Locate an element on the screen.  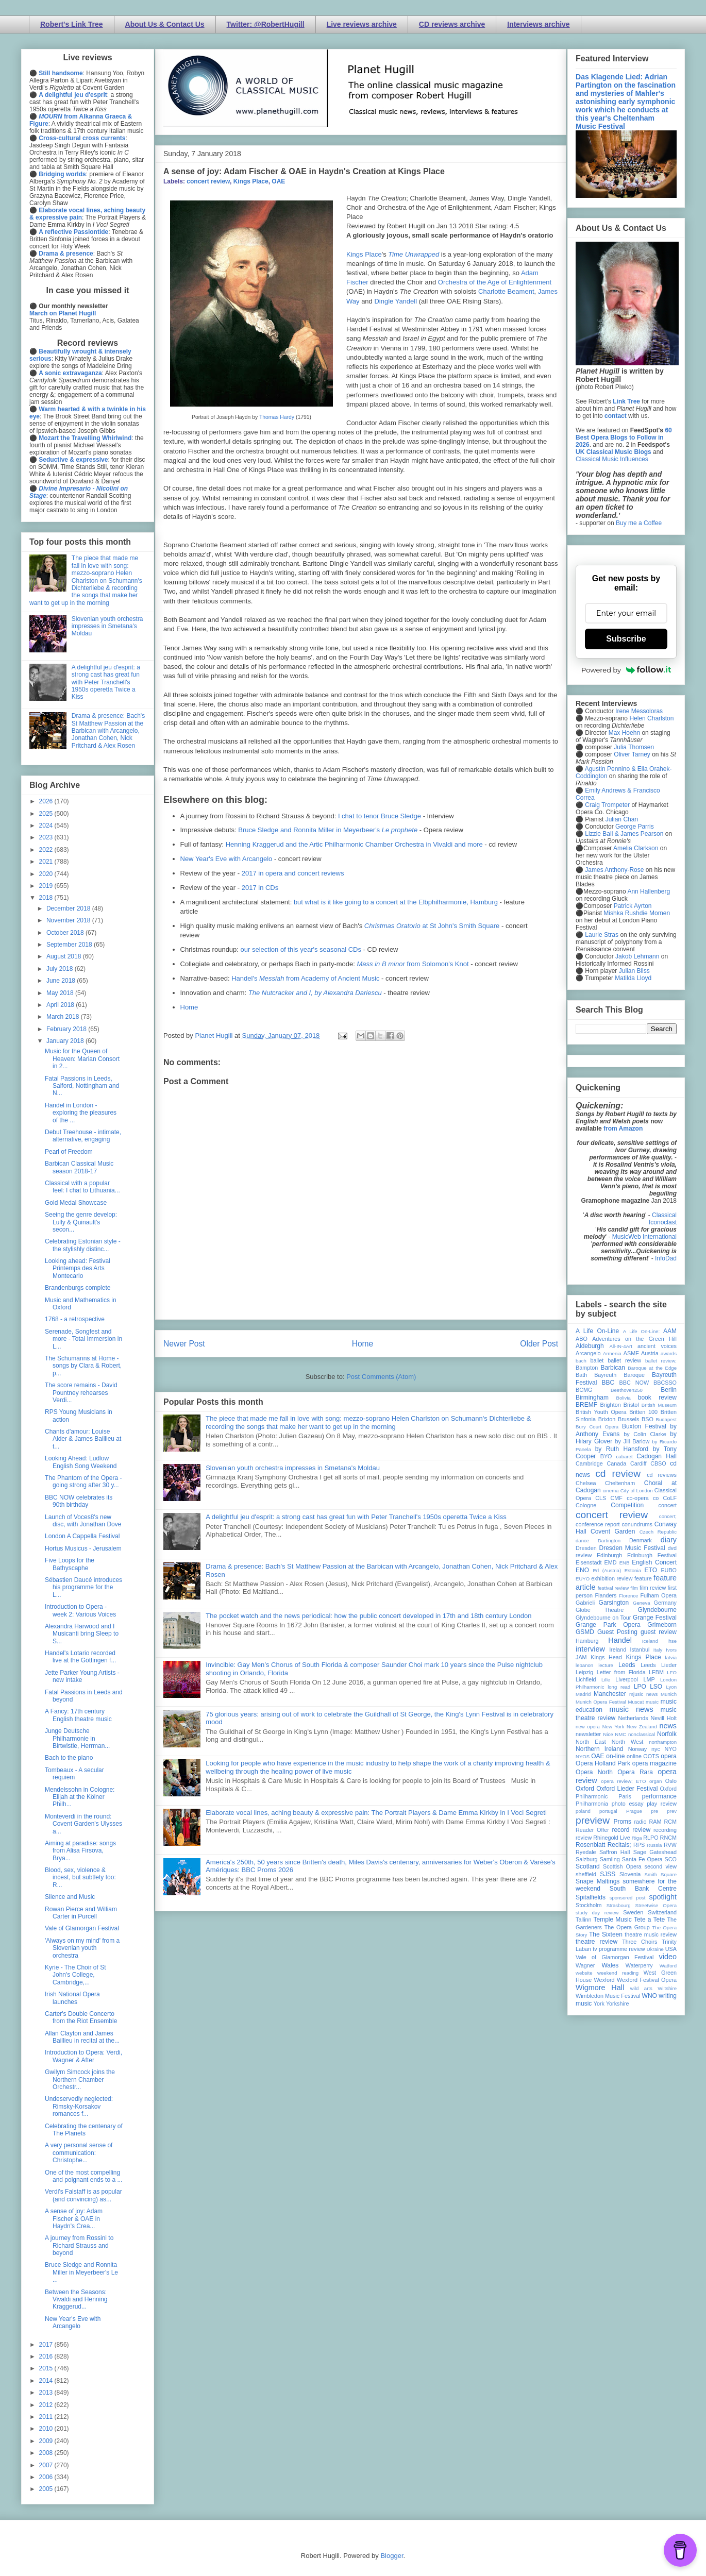
Hamburg is located at coordinates (587, 1641).